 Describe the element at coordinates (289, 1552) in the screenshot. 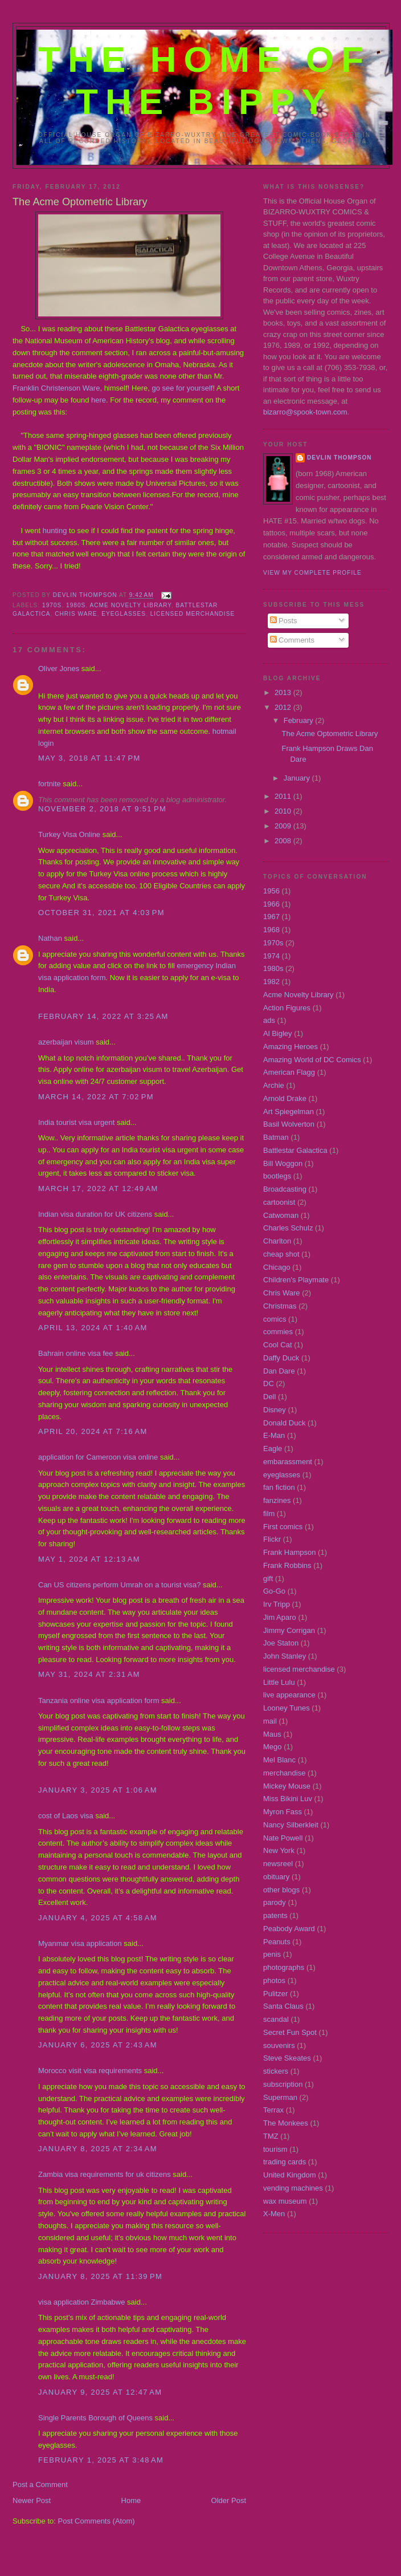

I see `Frank Hampson` at that location.